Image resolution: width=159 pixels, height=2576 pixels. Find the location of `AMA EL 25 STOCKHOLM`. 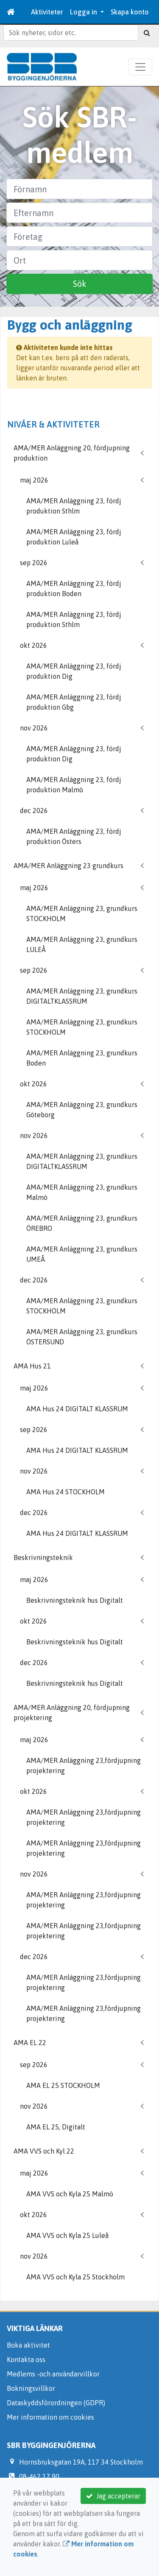

AMA EL 25 STOCKHOLM is located at coordinates (63, 2085).